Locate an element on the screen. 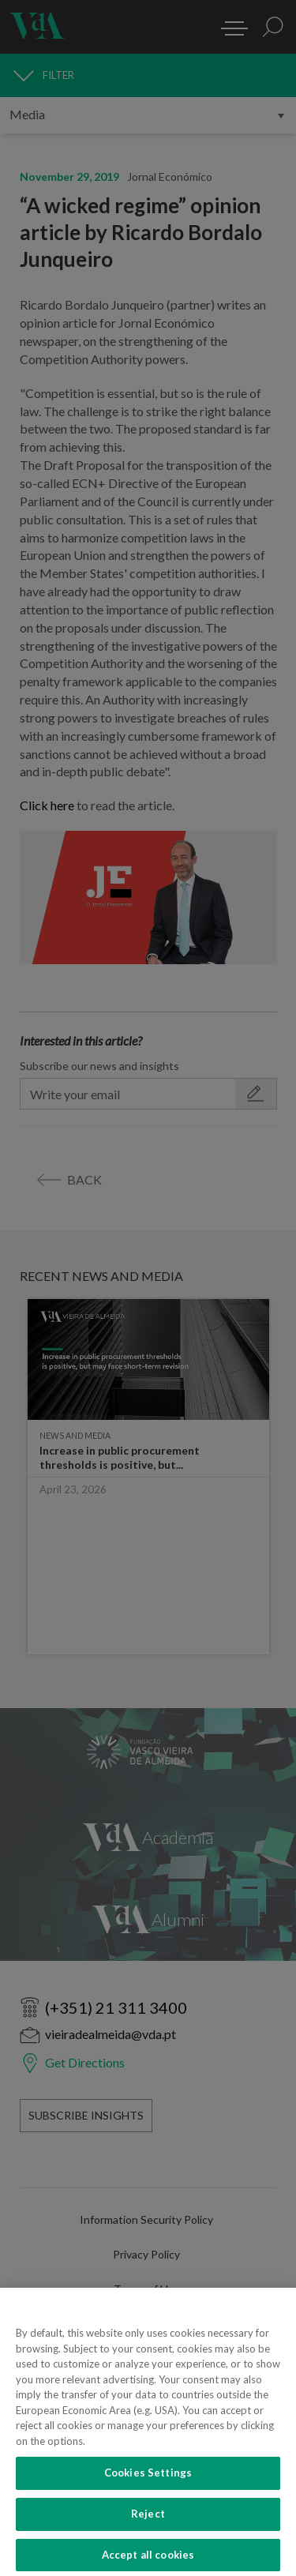 The image size is (296, 2576). Reject is located at coordinates (148, 2542).